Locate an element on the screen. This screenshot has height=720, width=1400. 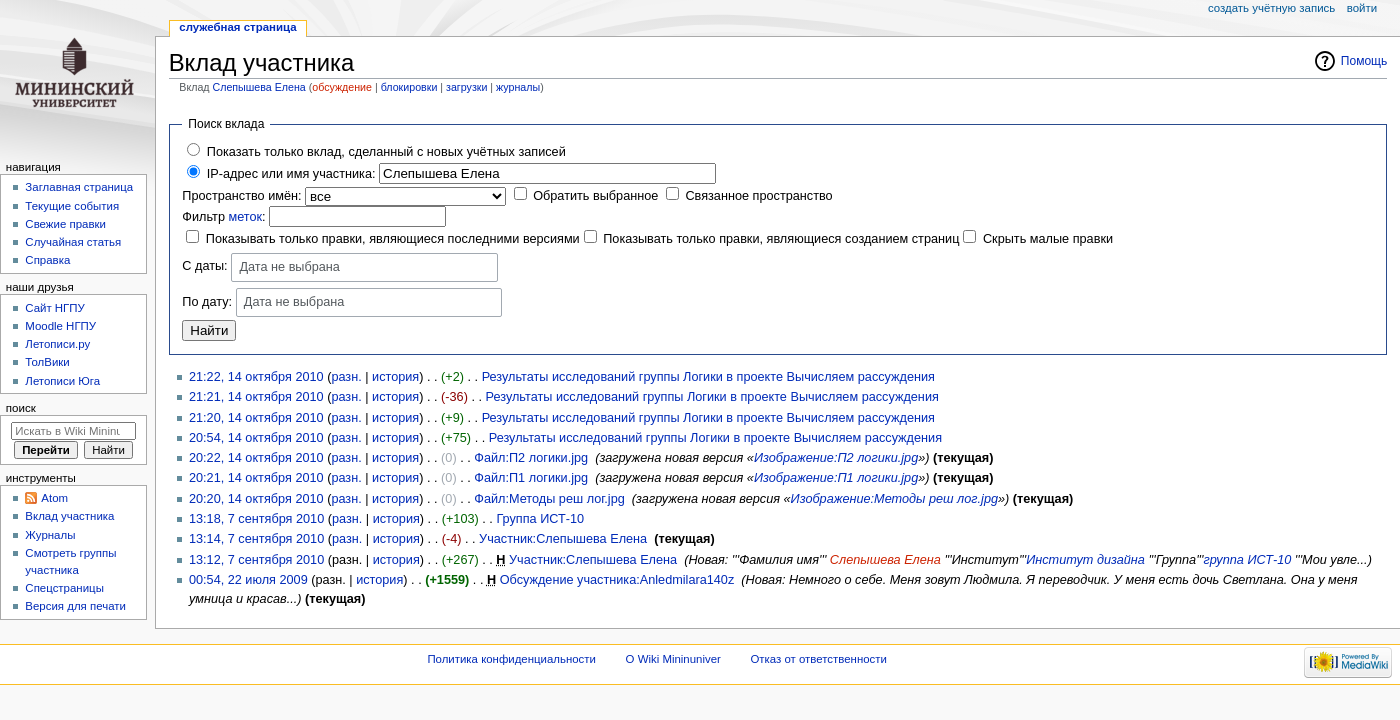
20:54, 14 октября 2010 is located at coordinates (256, 438).